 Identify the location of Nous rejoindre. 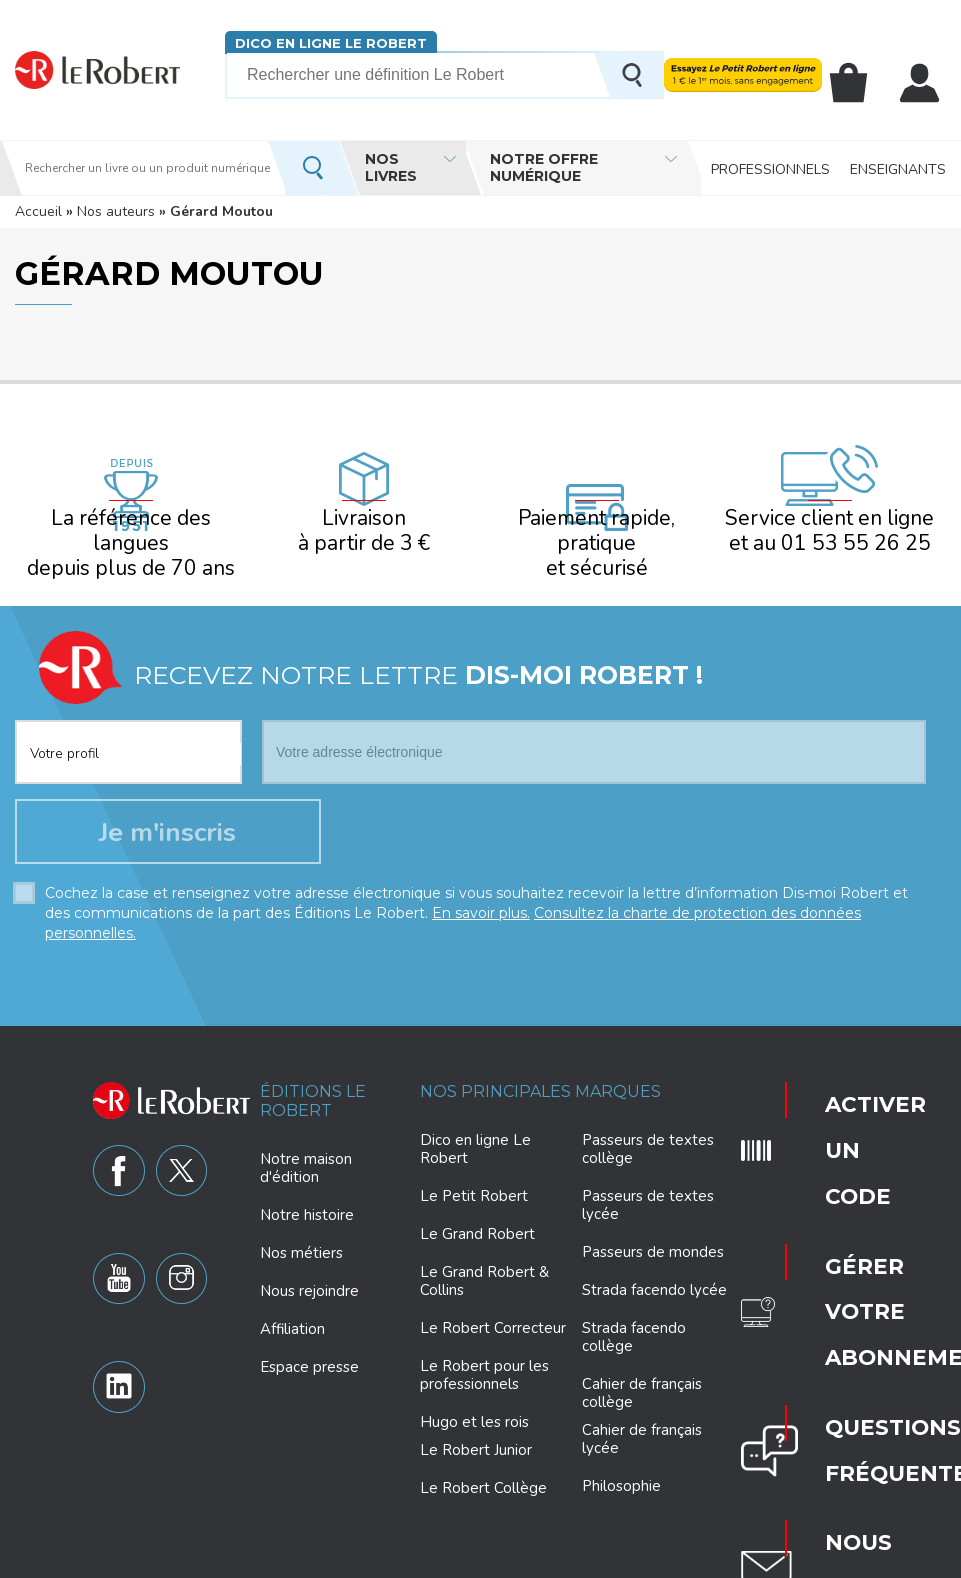
(309, 1268).